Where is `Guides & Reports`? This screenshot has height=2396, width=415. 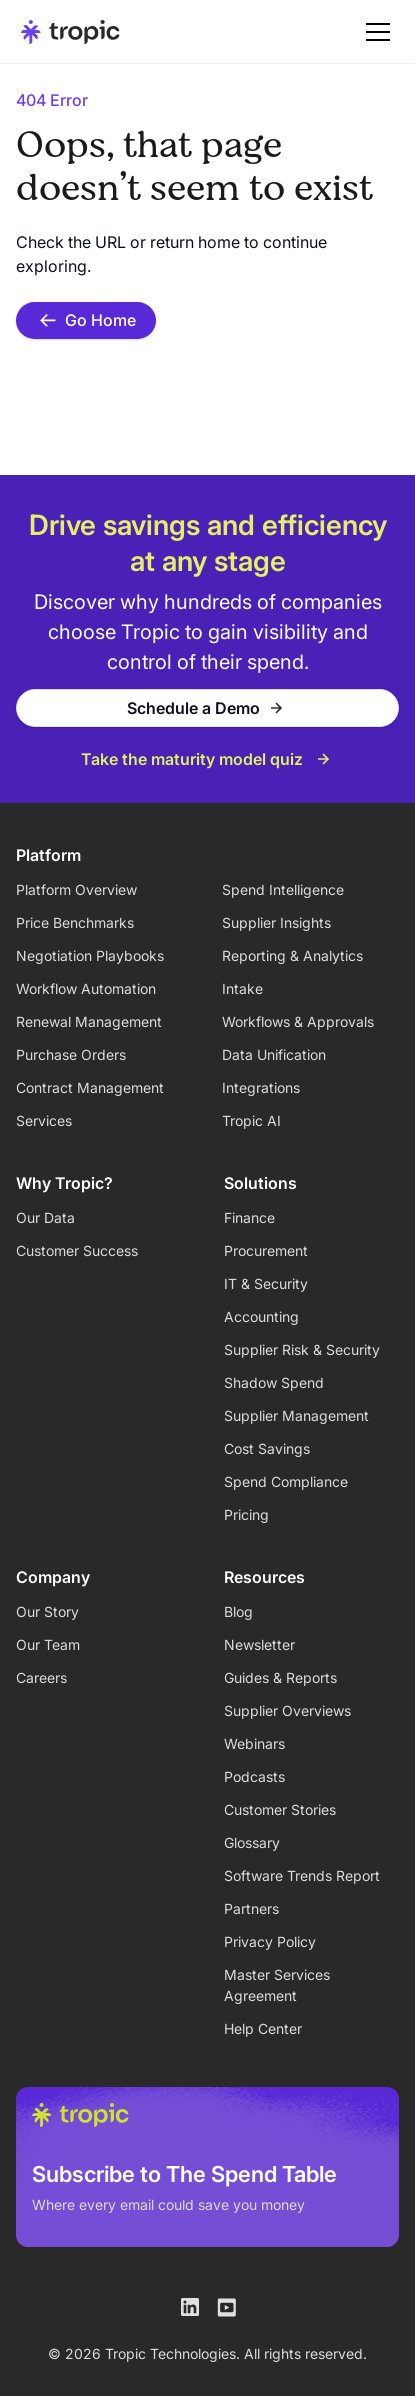
Guides & Reports is located at coordinates (280, 1677).